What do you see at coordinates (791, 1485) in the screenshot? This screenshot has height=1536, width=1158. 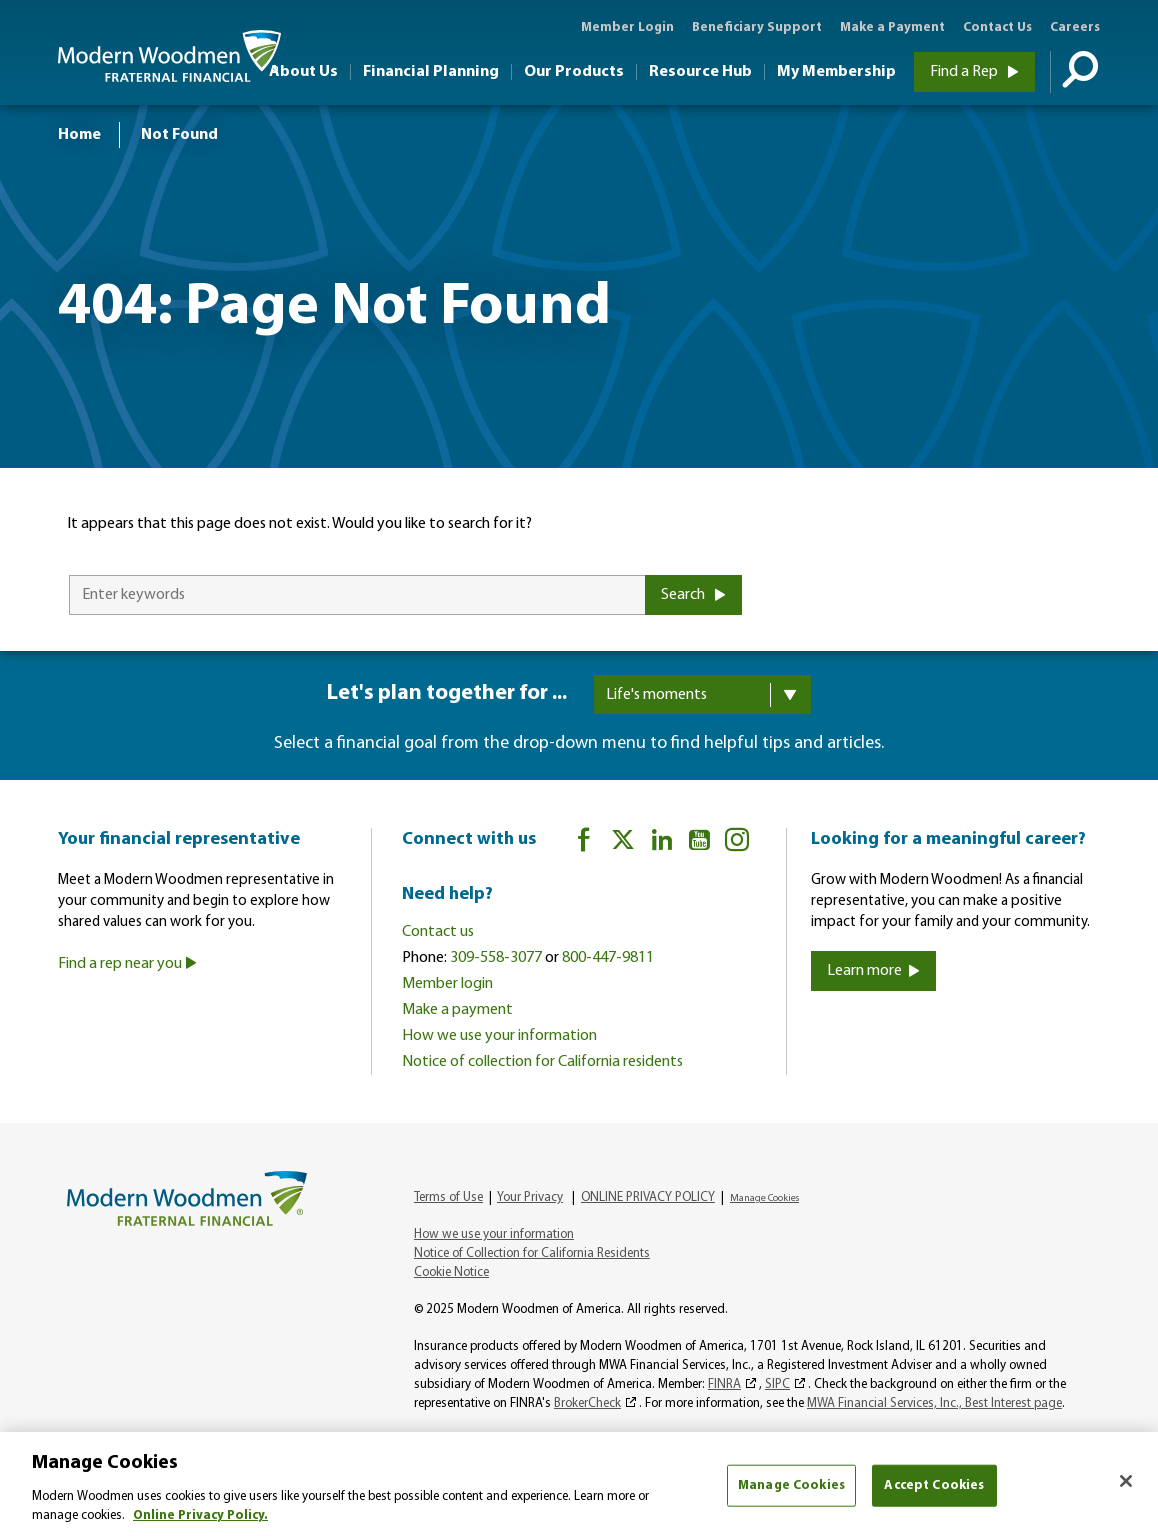 I see `Manage Cookies [Manage Cookies, Opens the preference center dialog]` at bounding box center [791, 1485].